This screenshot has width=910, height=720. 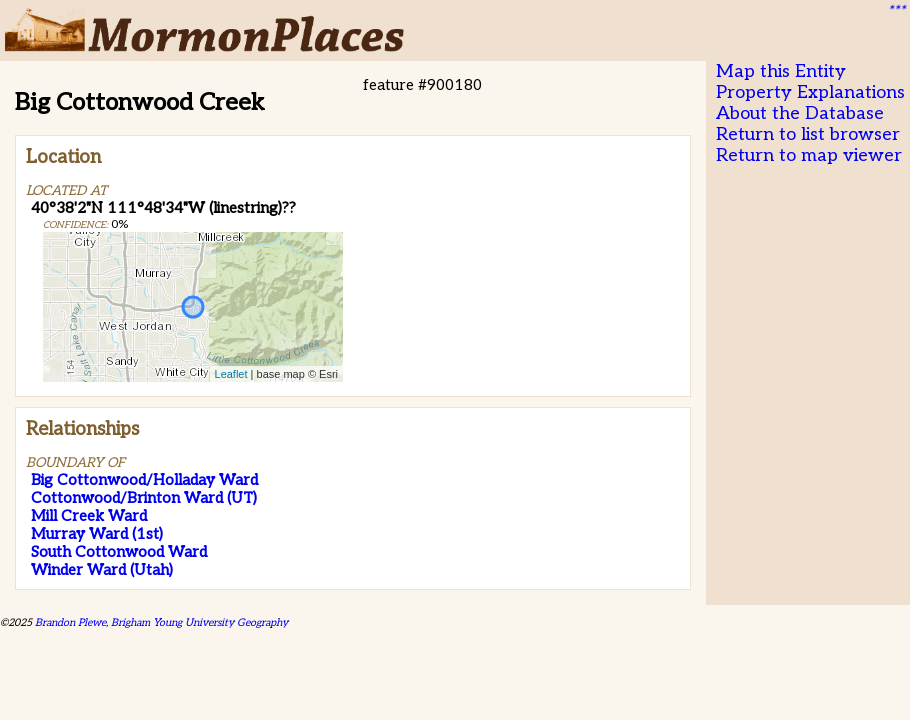 I want to click on Return to map viewer, so click(x=809, y=155).